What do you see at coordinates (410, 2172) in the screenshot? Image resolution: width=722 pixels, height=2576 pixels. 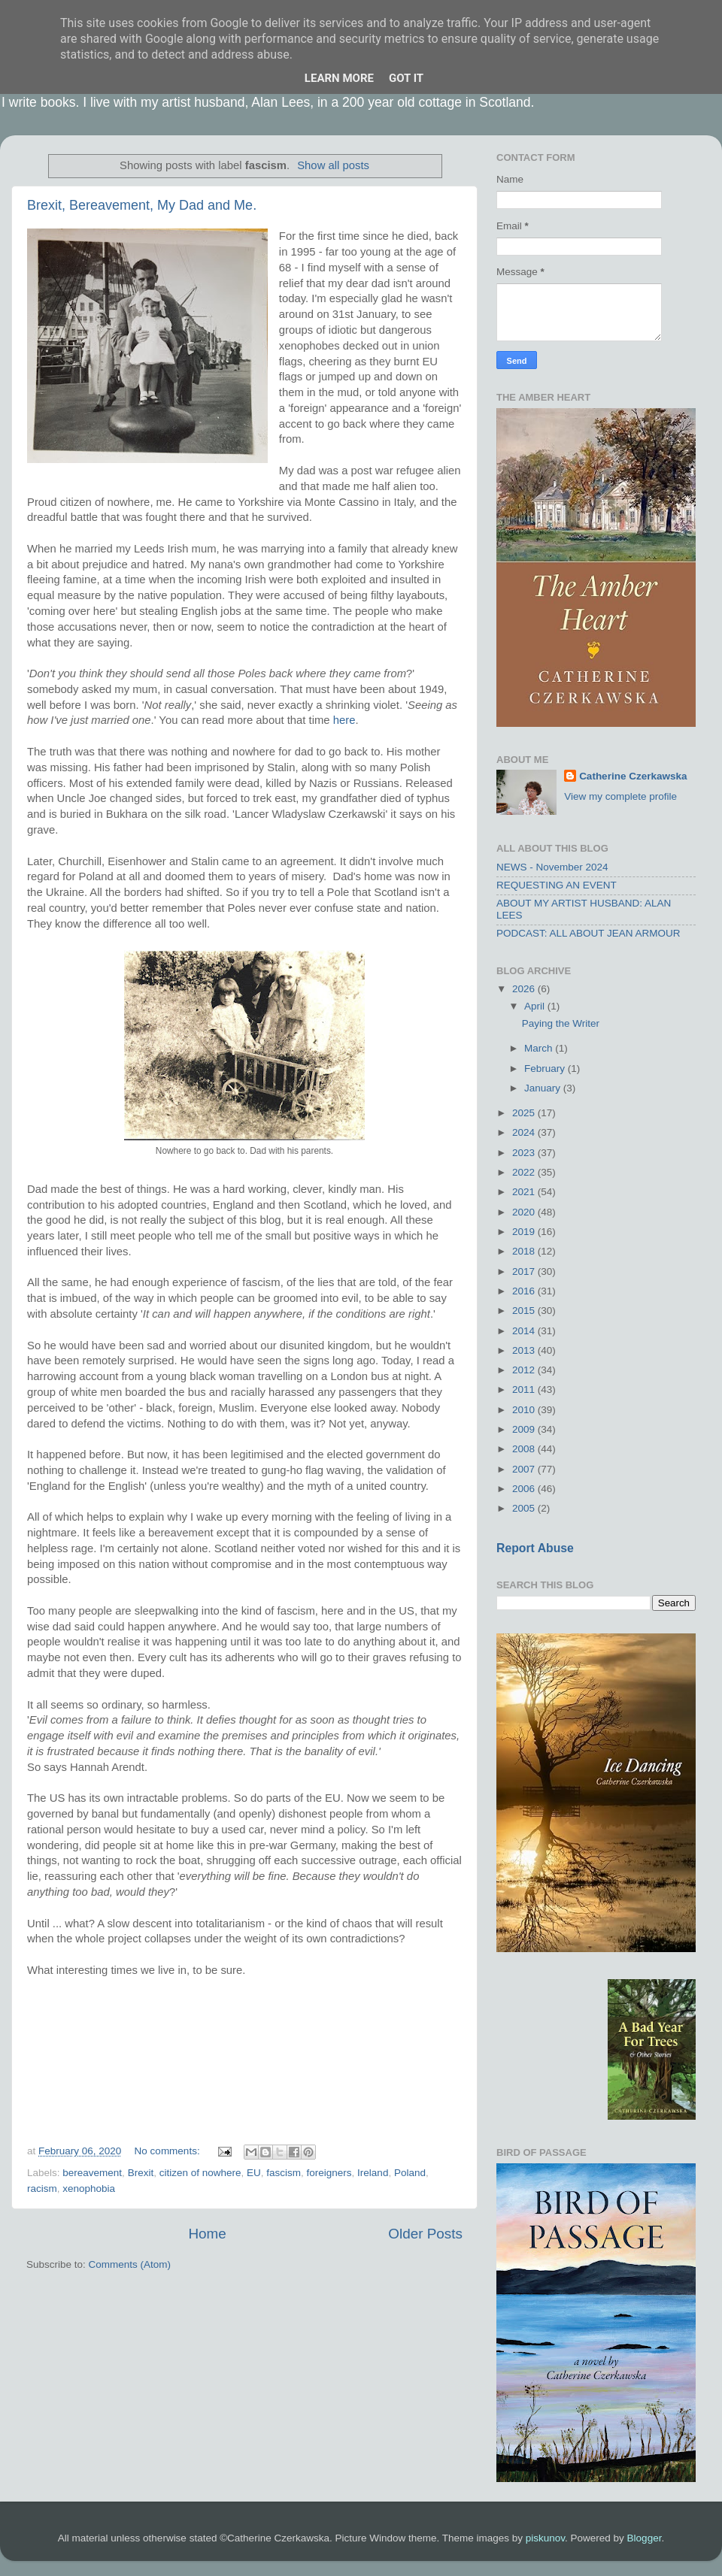 I see `Poland` at bounding box center [410, 2172].